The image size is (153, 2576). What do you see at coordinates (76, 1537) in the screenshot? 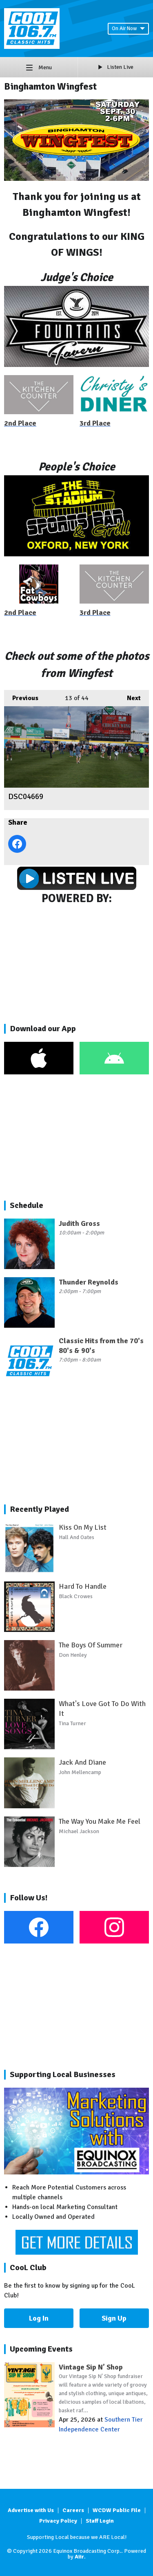
I see `Hall And Oates` at bounding box center [76, 1537].